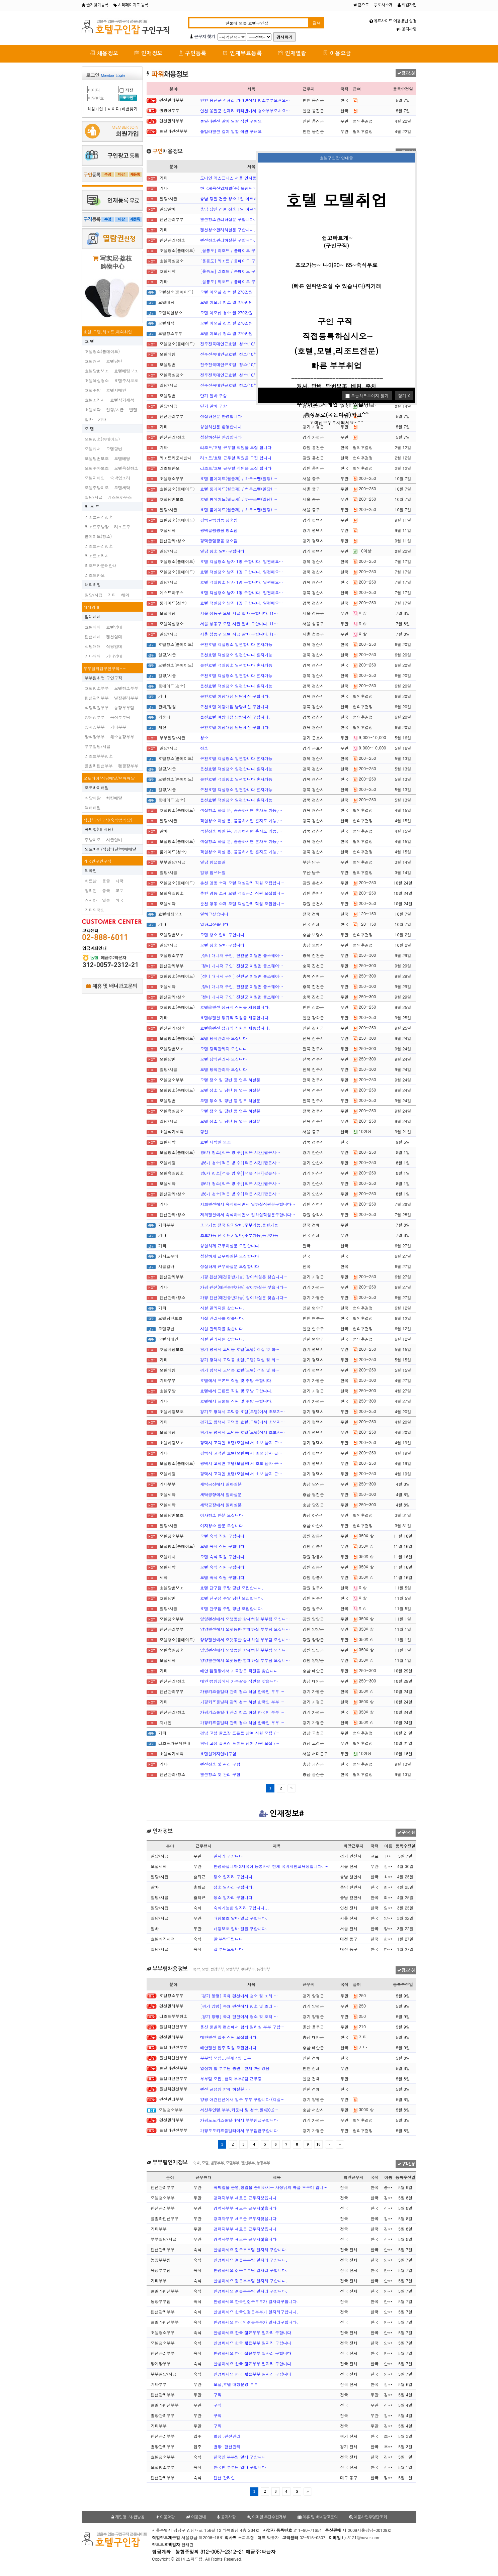  What do you see at coordinates (229, 1245) in the screenshot?
I see `성실하게 근무하실분 모집합니다` at bounding box center [229, 1245].